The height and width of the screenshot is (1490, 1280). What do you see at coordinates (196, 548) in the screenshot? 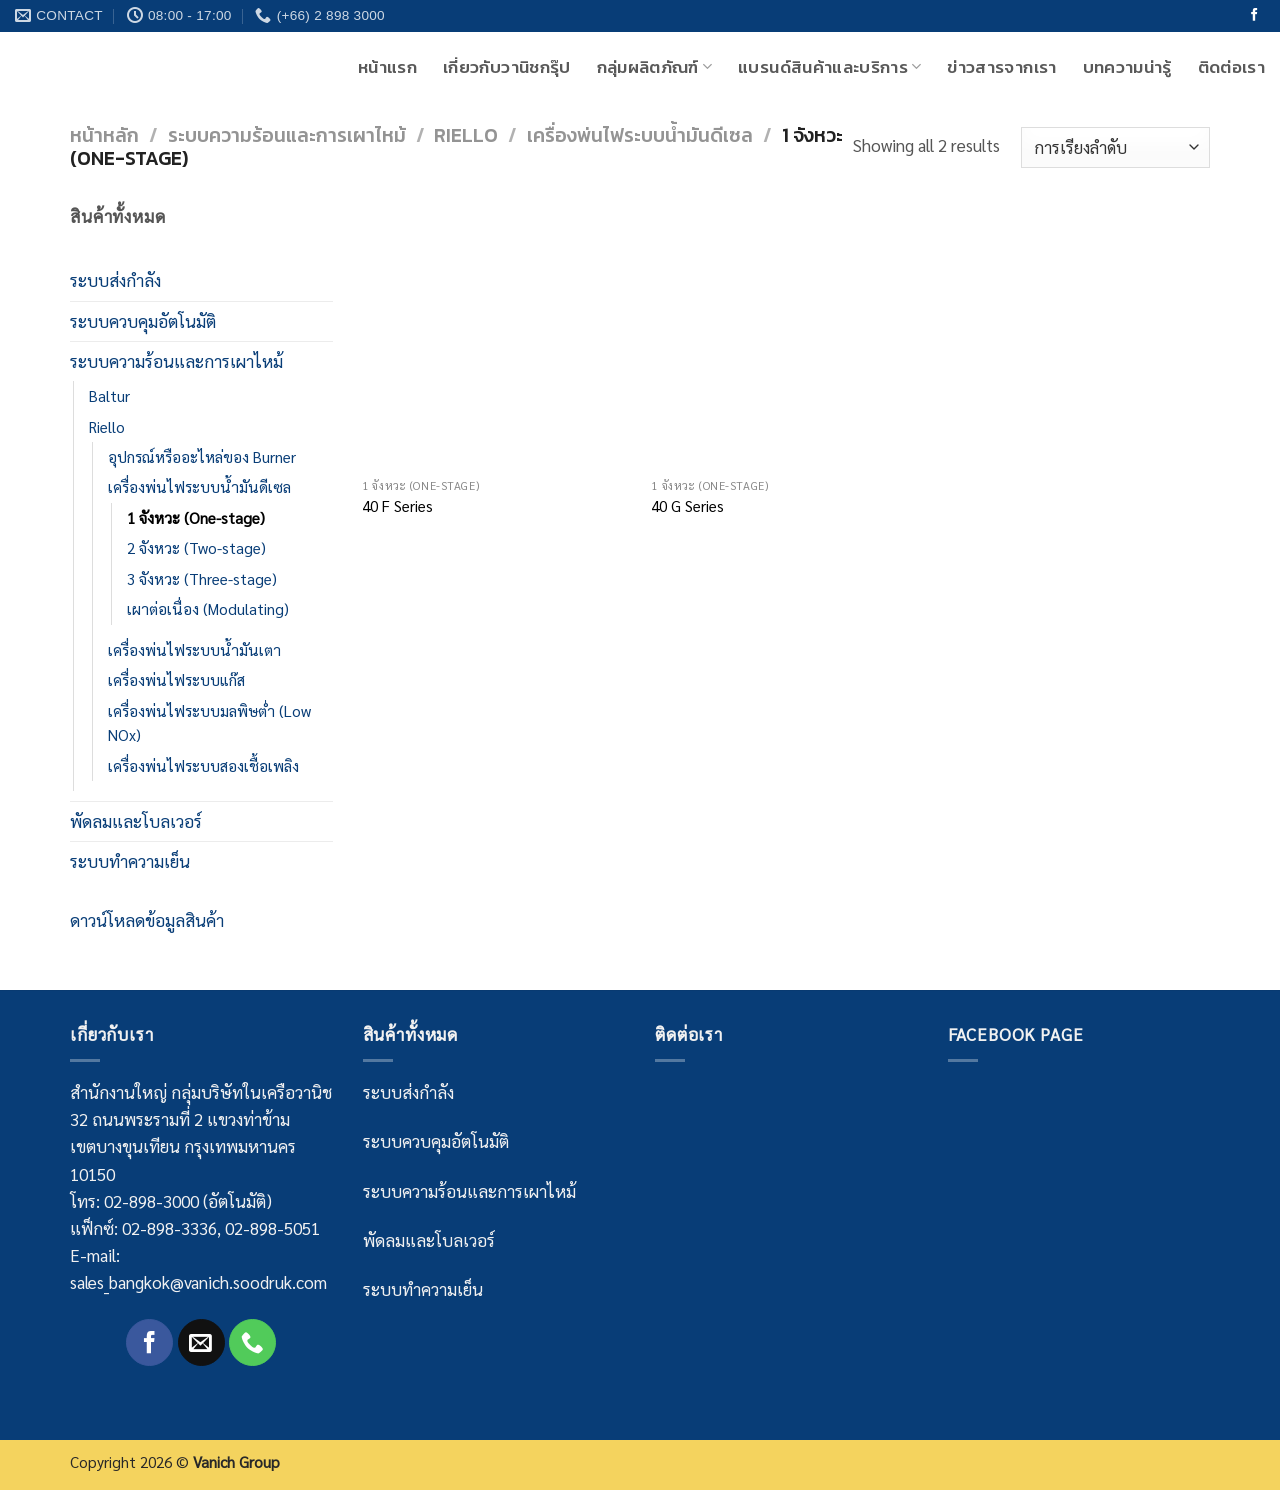
I see `2 จังหวะ (Two-stage)` at bounding box center [196, 548].